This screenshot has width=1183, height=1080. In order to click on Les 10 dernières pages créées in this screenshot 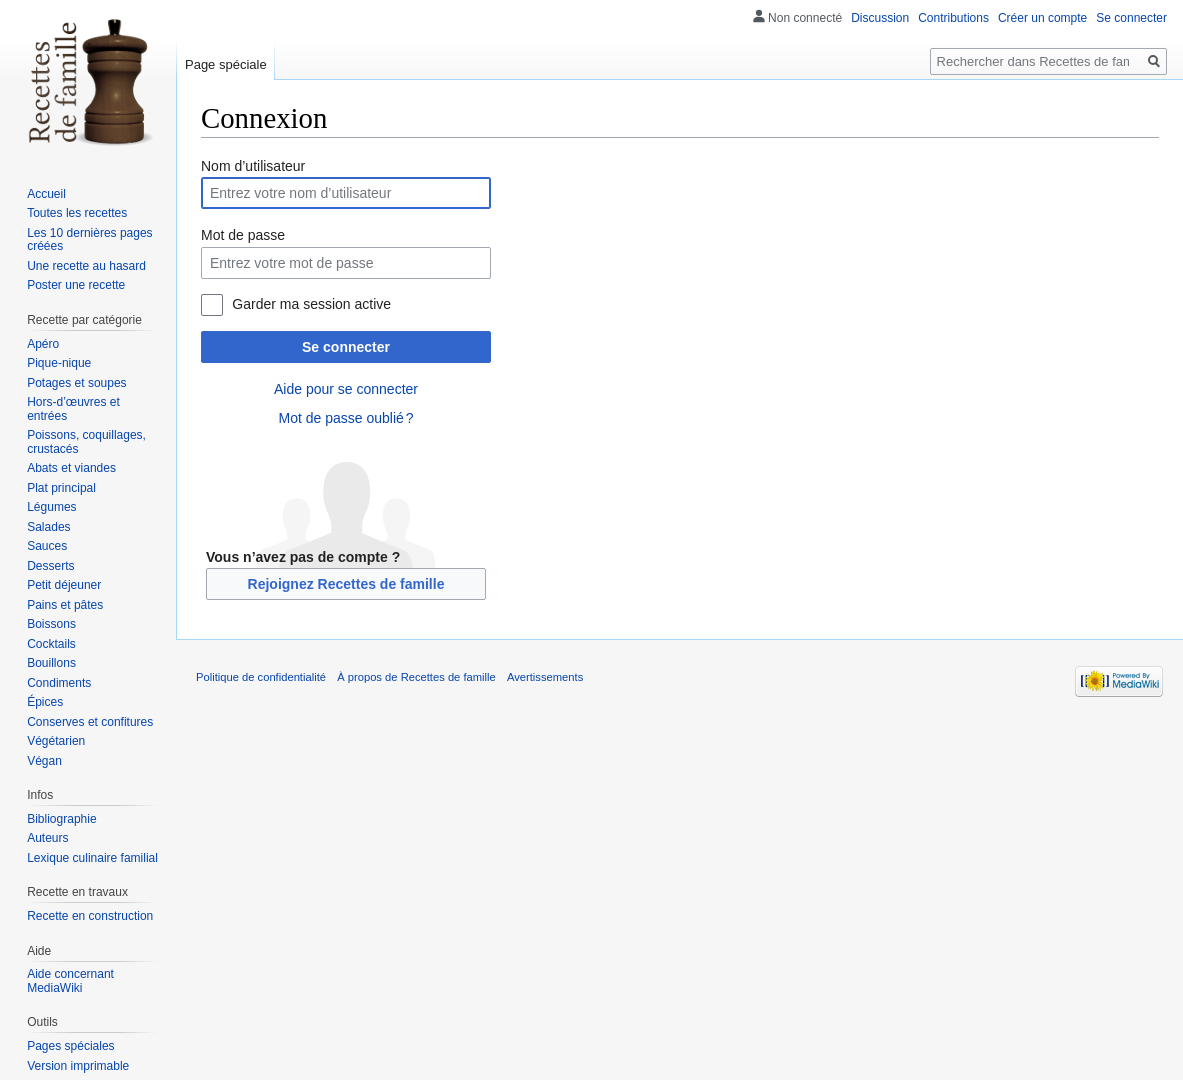, I will do `click(89, 240)`.